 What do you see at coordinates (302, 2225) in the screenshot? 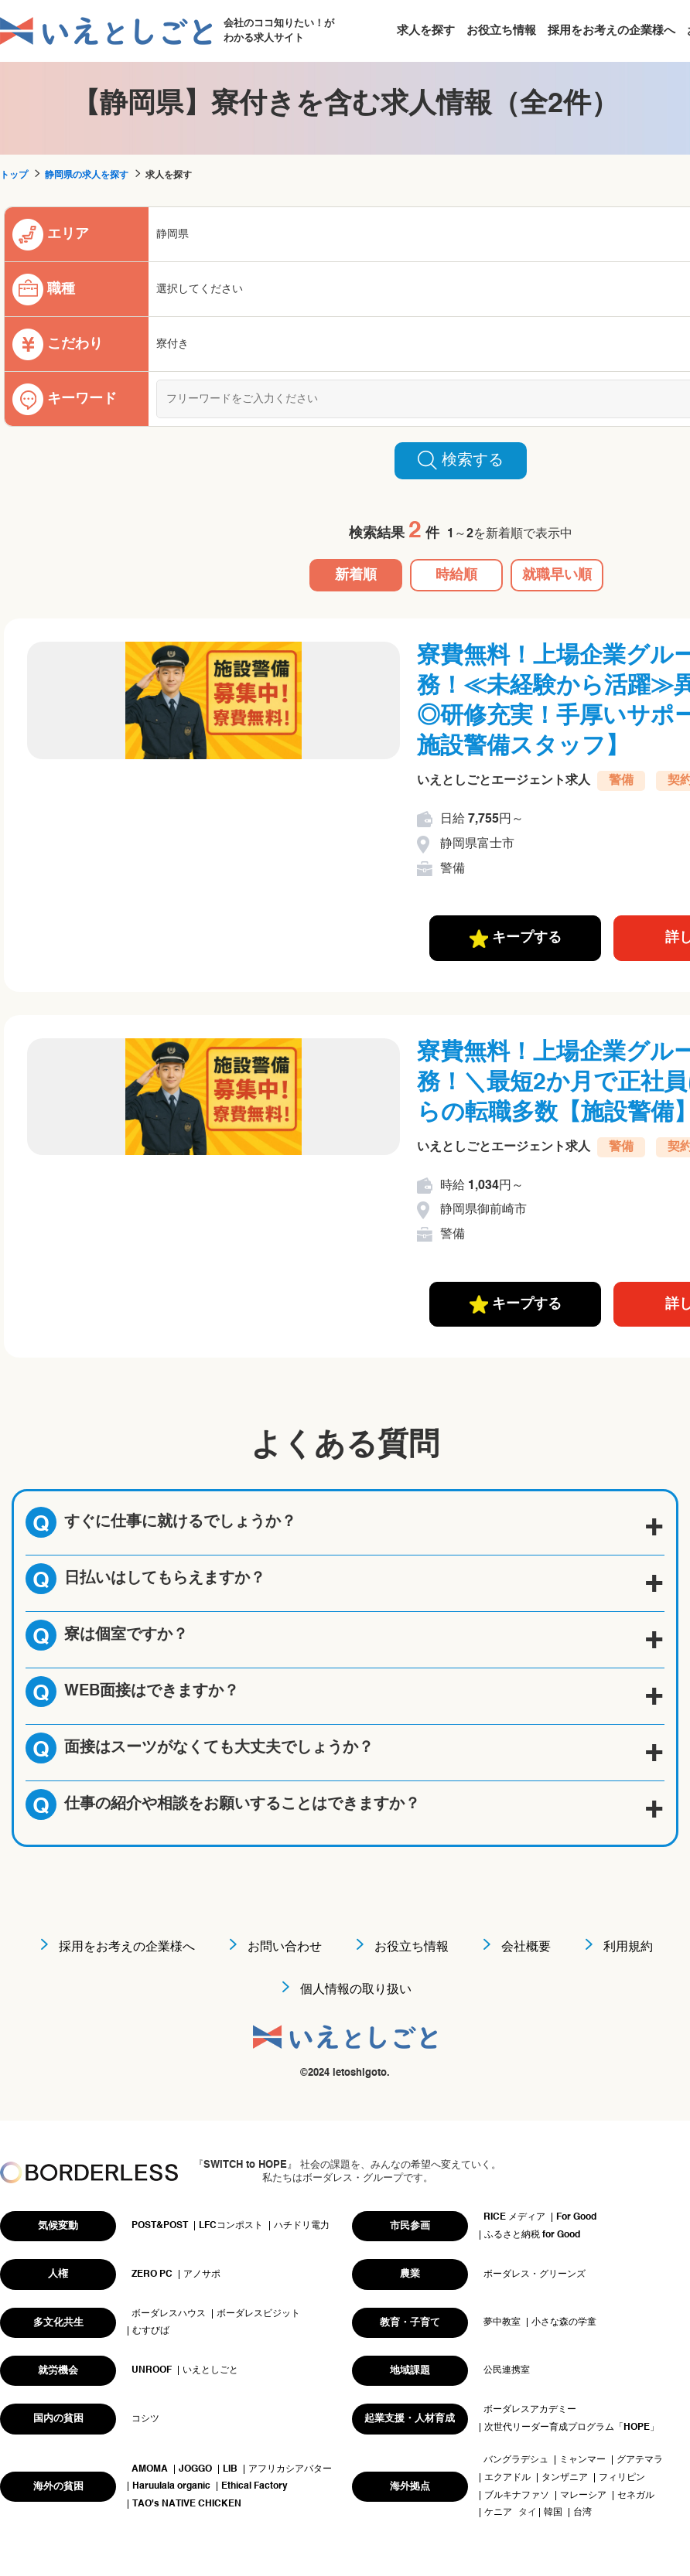
I see `ハチドリ電力` at bounding box center [302, 2225].